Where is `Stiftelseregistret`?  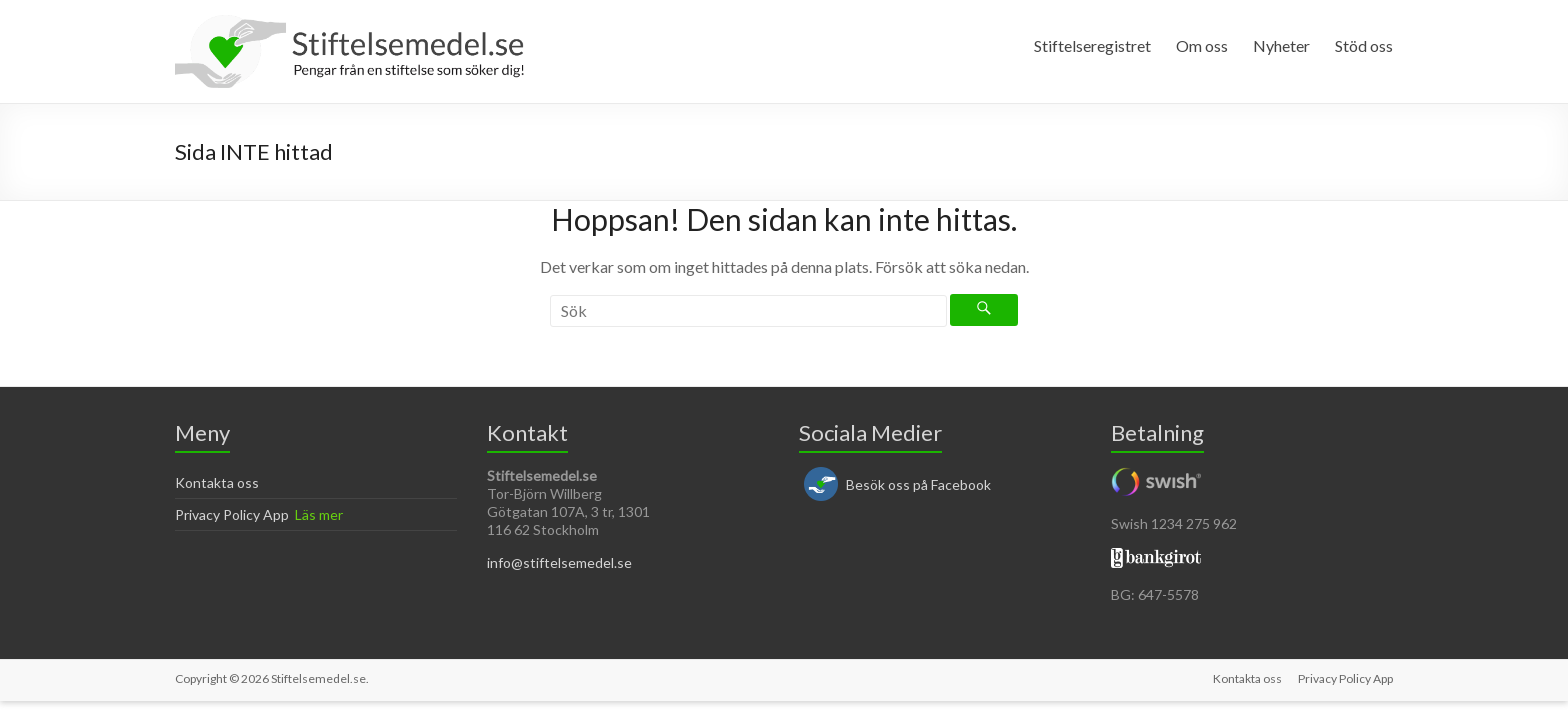
Stiftelseregistret is located at coordinates (1092, 45).